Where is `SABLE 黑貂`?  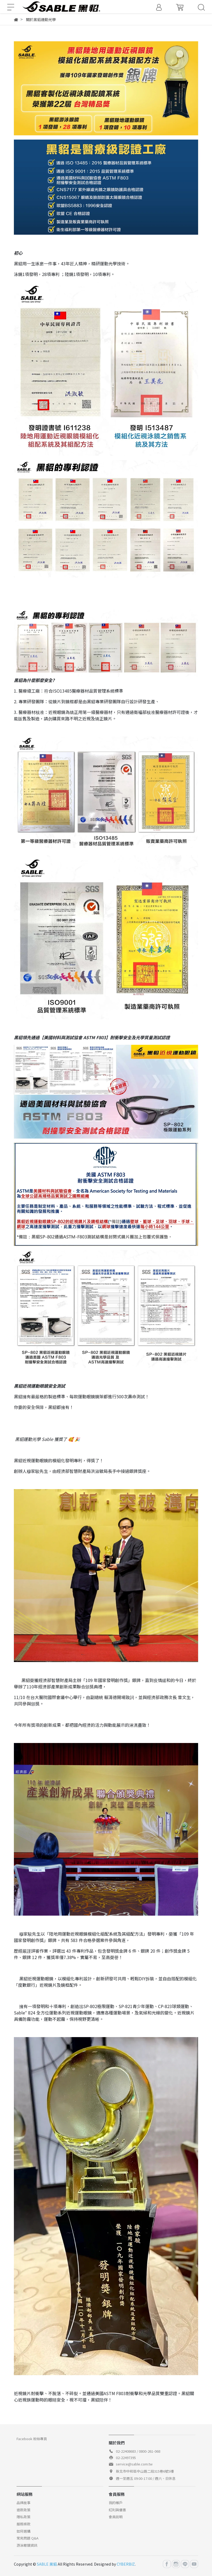
SABLE 黑貂 is located at coordinates (47, 2564).